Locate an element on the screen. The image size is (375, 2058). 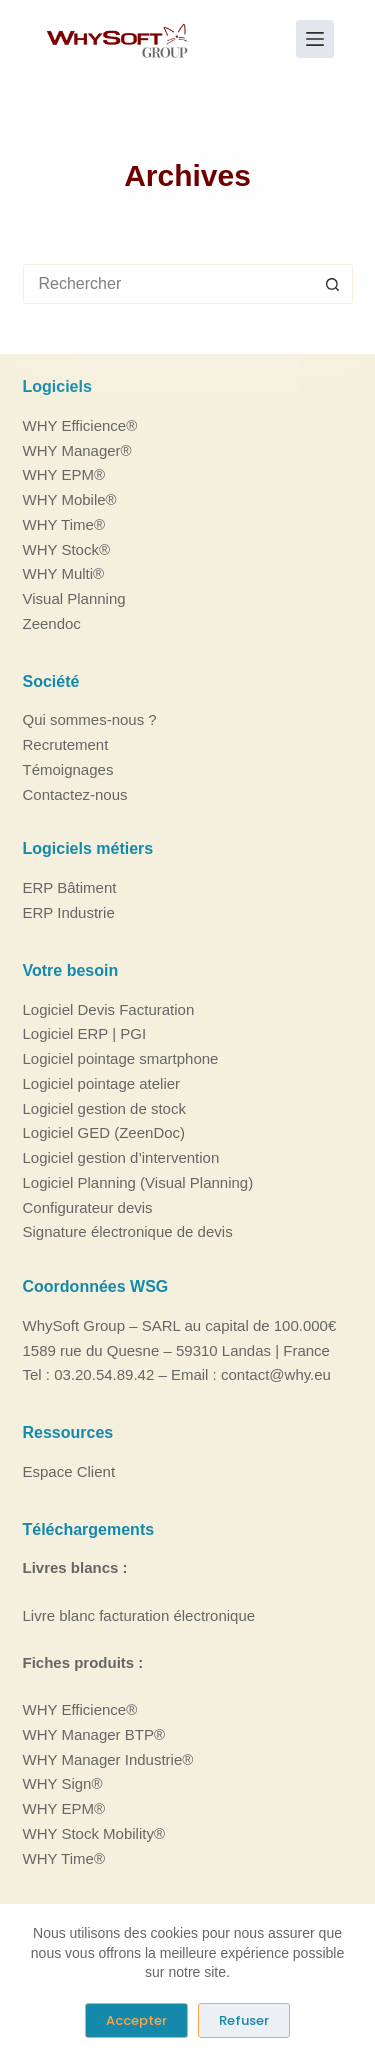
[Bouton de recherche] is located at coordinates (333, 284).